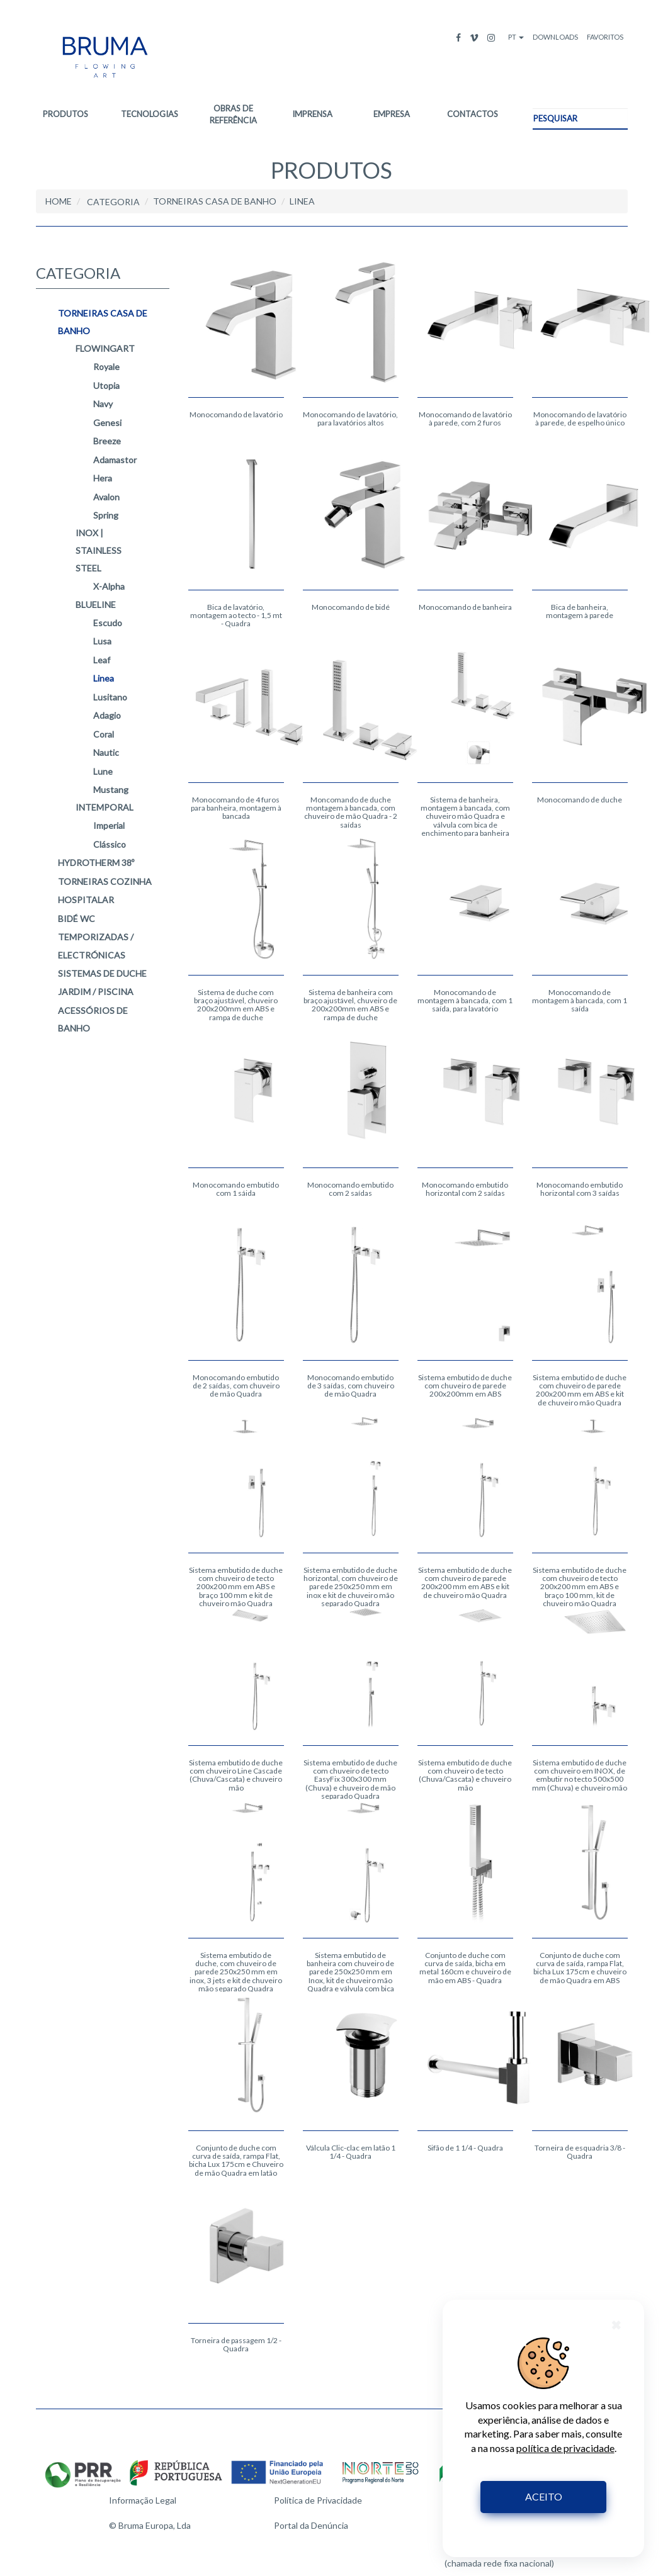 The width and height of the screenshot is (663, 2576). Describe the element at coordinates (105, 348) in the screenshot. I see `flowingart` at that location.